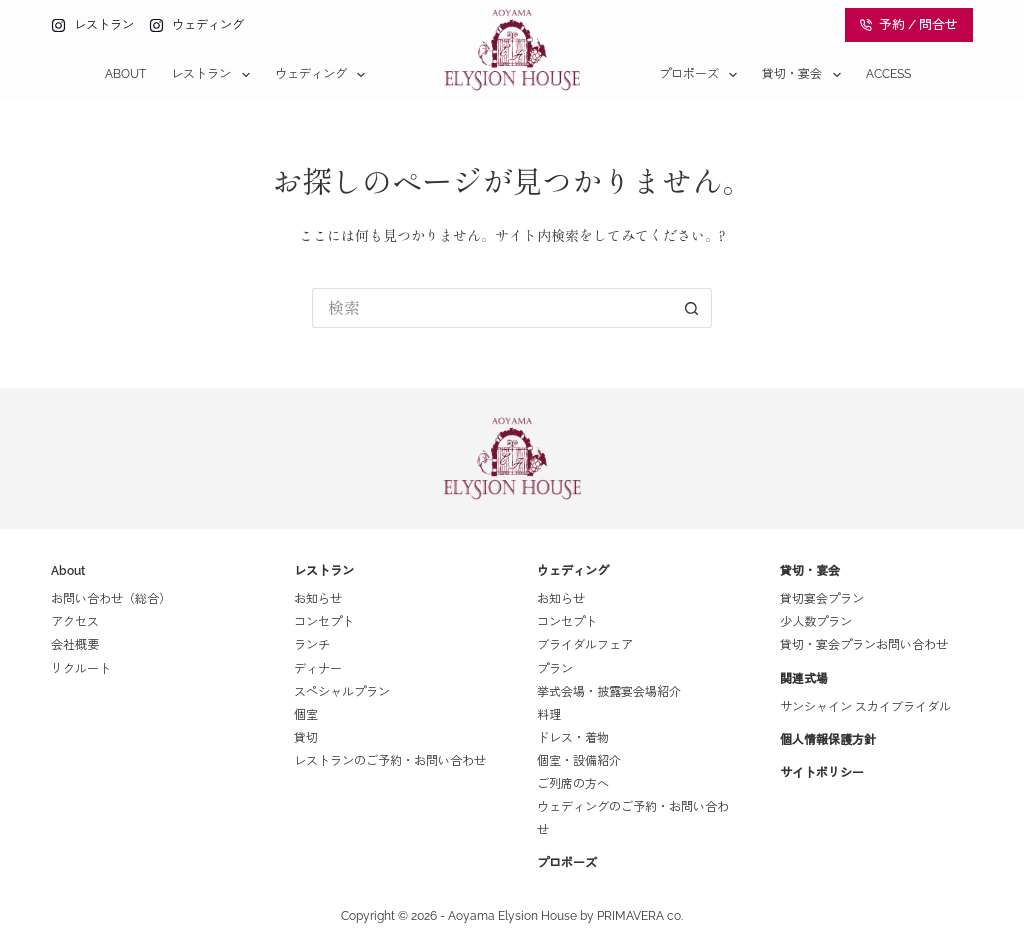 The image size is (1024, 930). I want to click on リクルート, so click(81, 669).